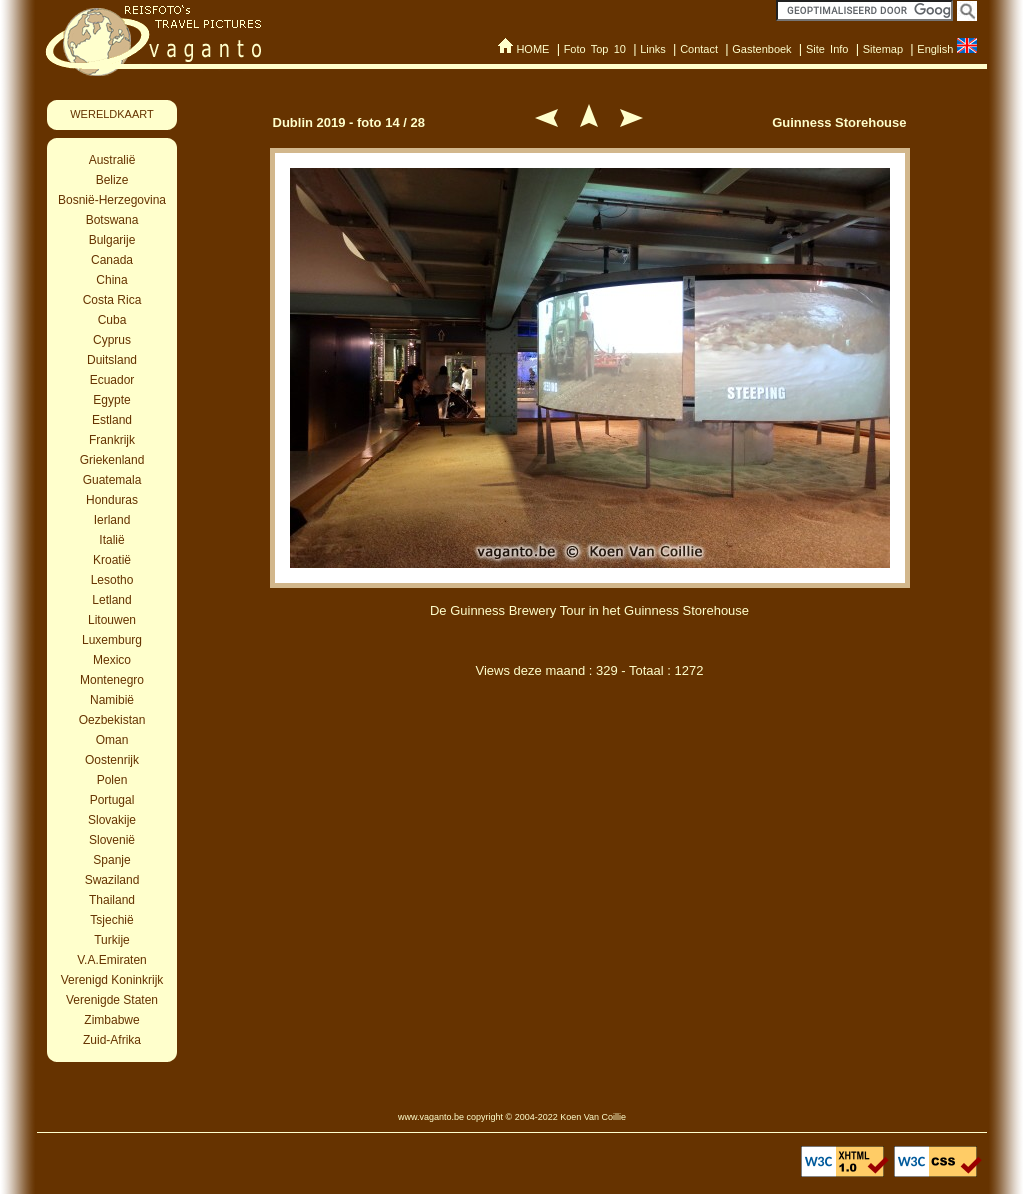  Describe the element at coordinates (112, 740) in the screenshot. I see `Oman` at that location.